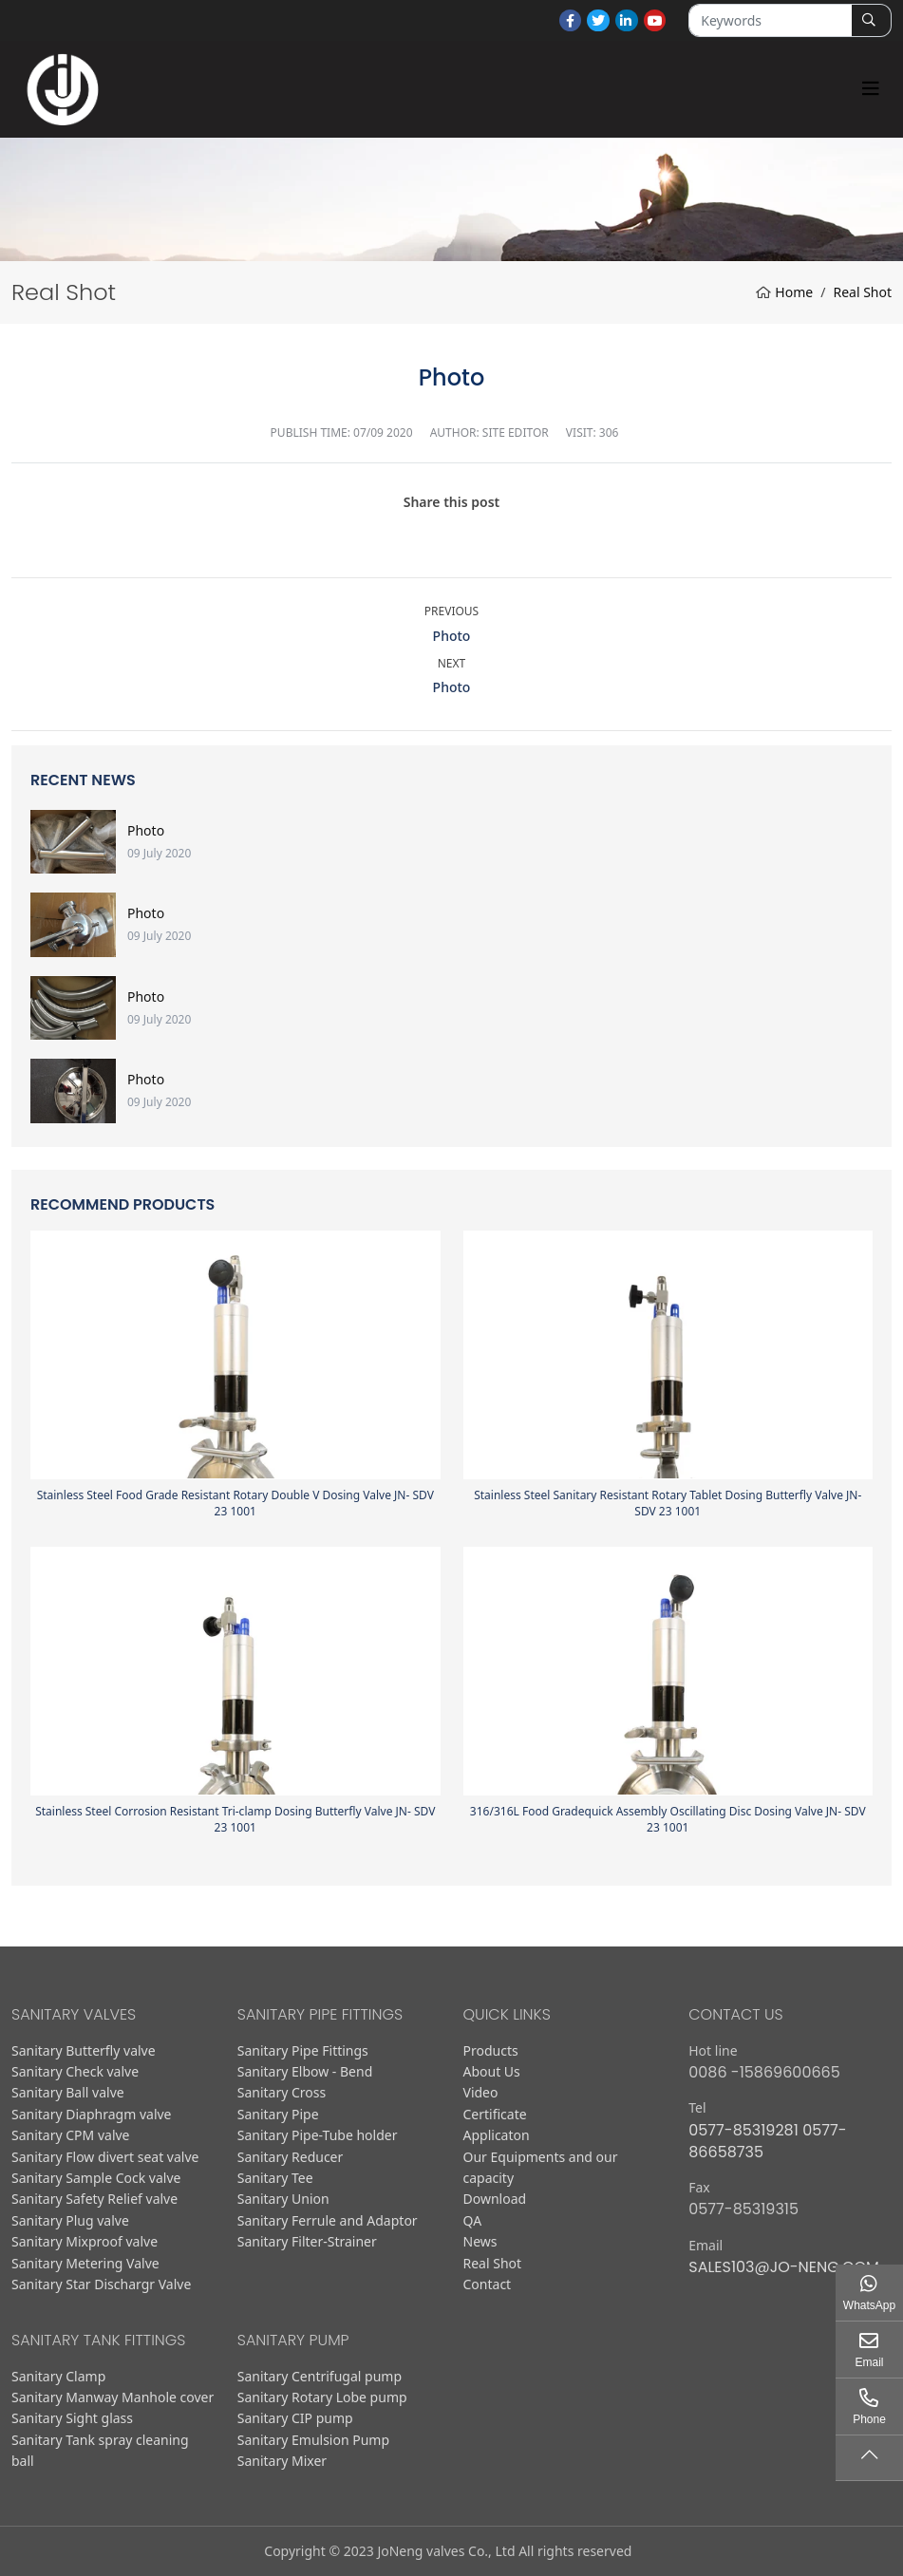  I want to click on Real Shot, so click(492, 2263).